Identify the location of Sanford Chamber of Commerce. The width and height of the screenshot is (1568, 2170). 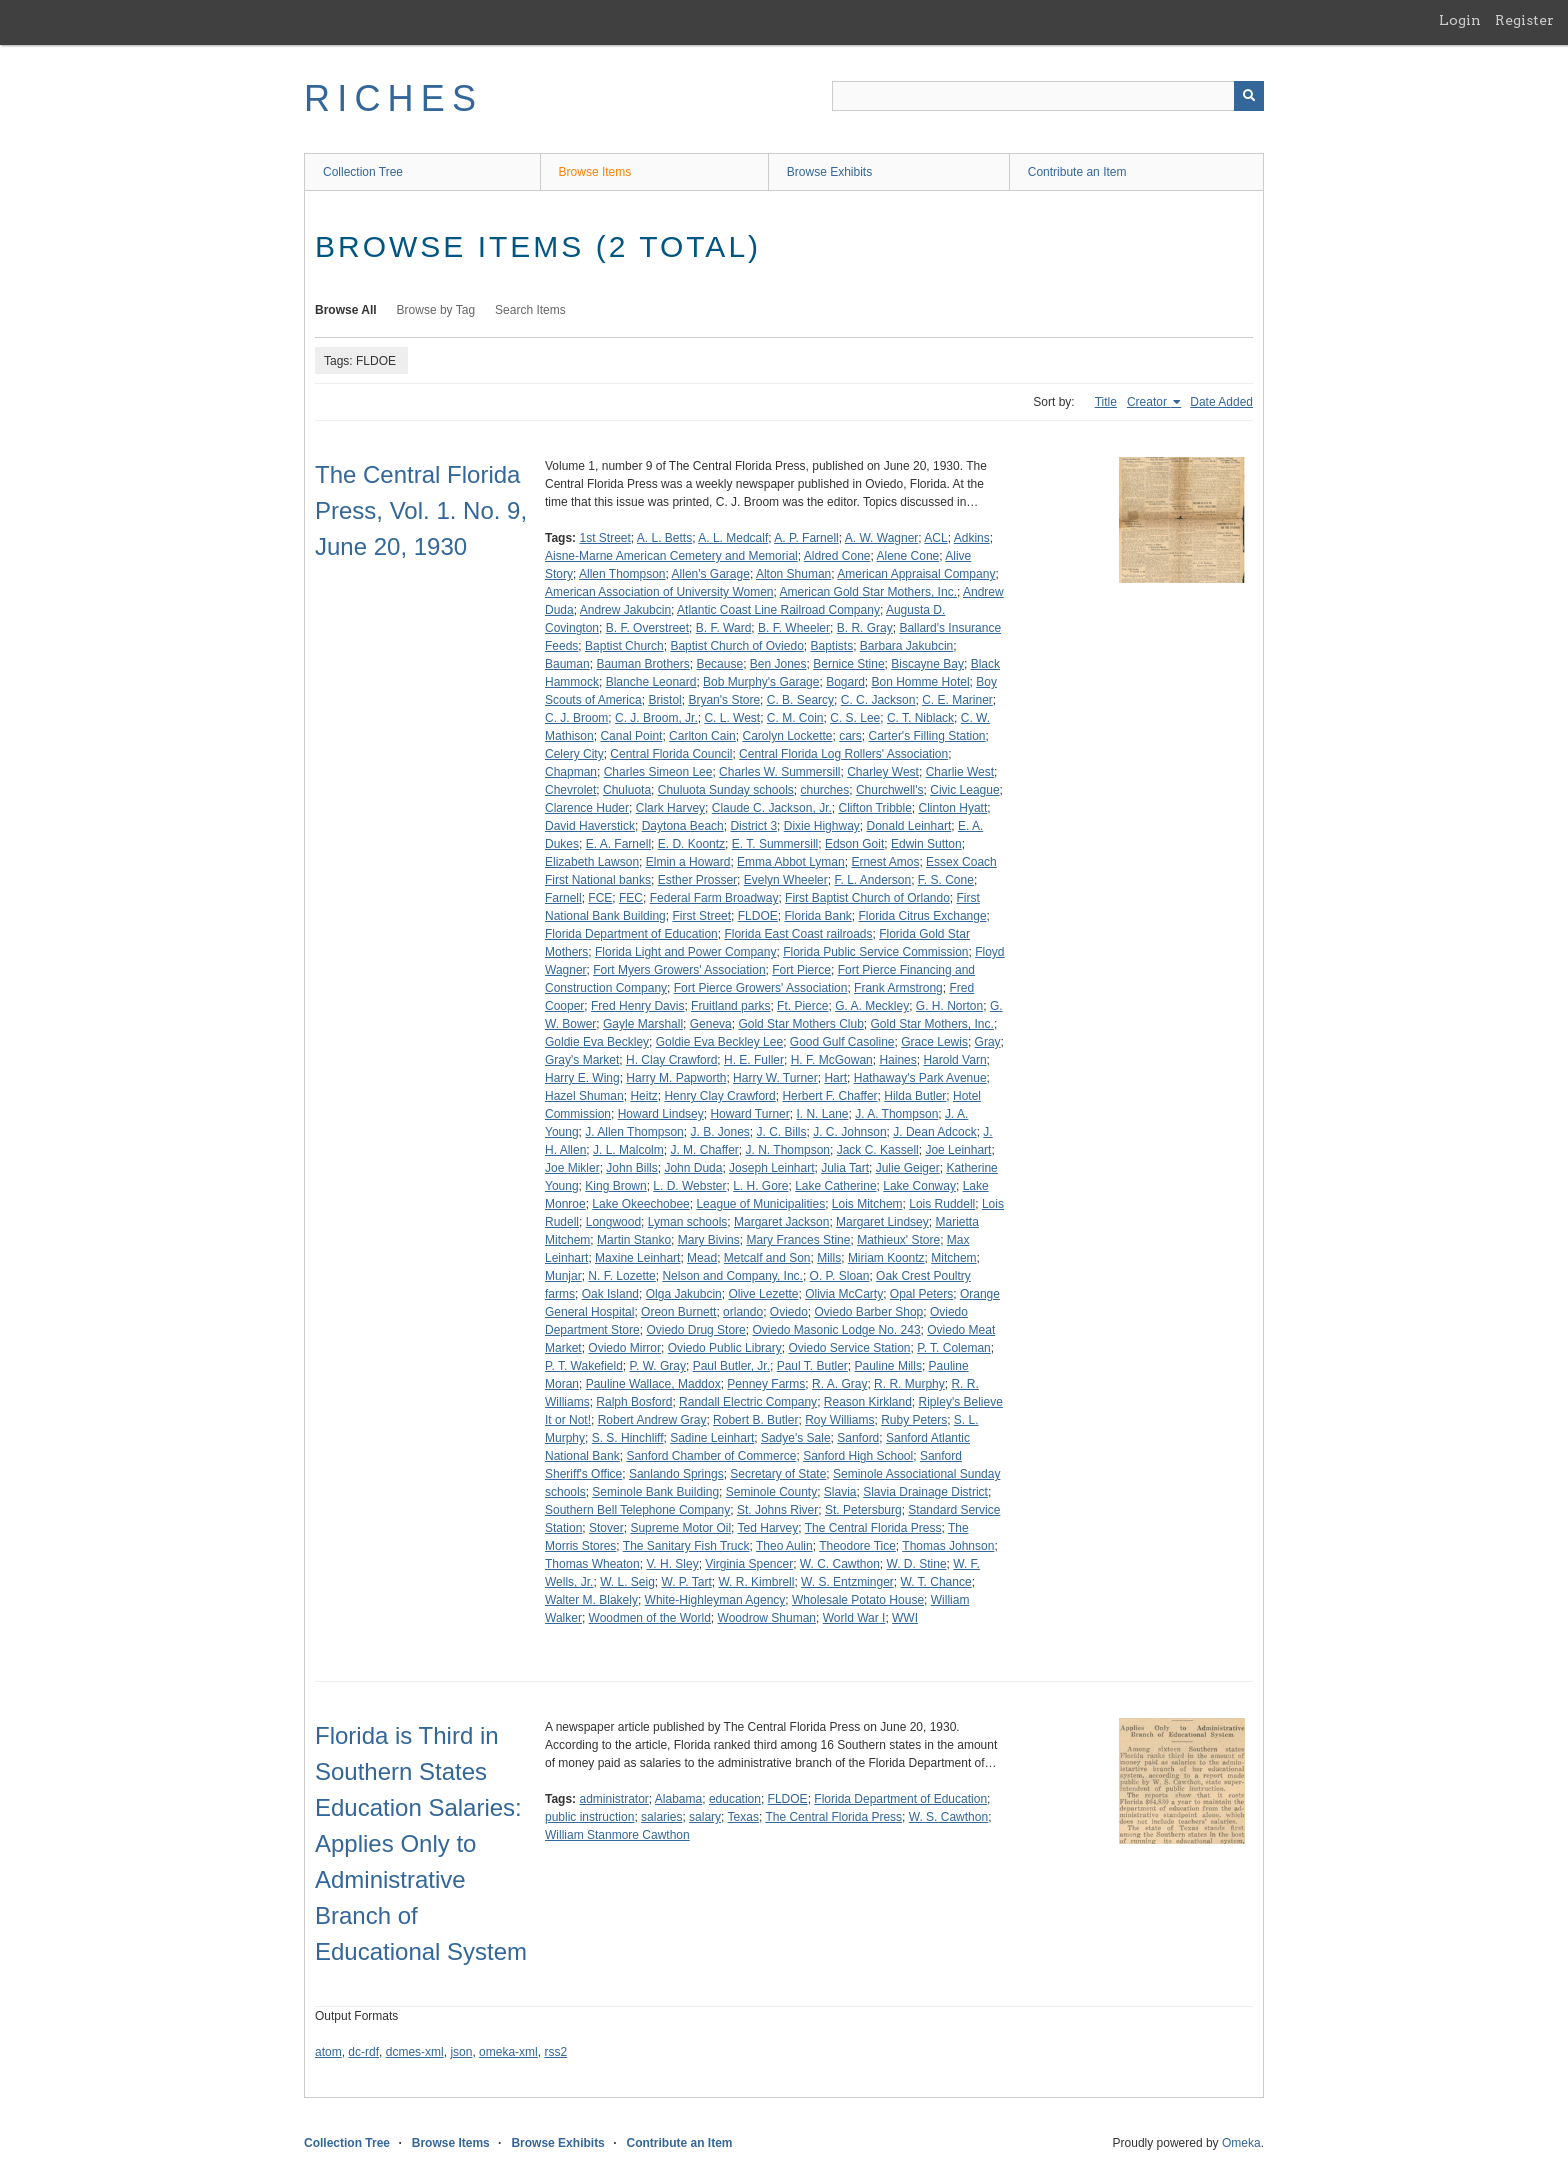
(711, 1456).